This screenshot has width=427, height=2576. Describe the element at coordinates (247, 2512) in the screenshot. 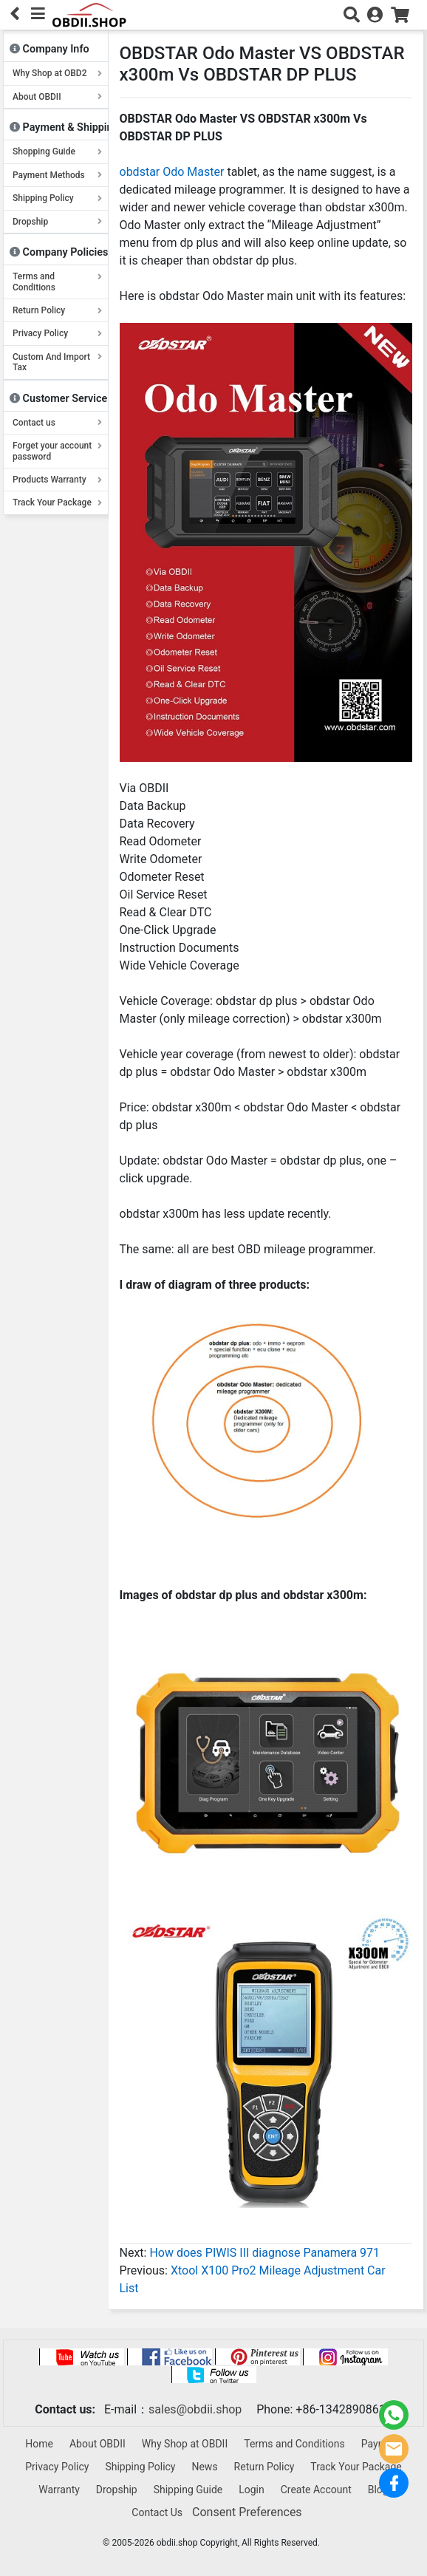

I see `Consent Preferences` at that location.